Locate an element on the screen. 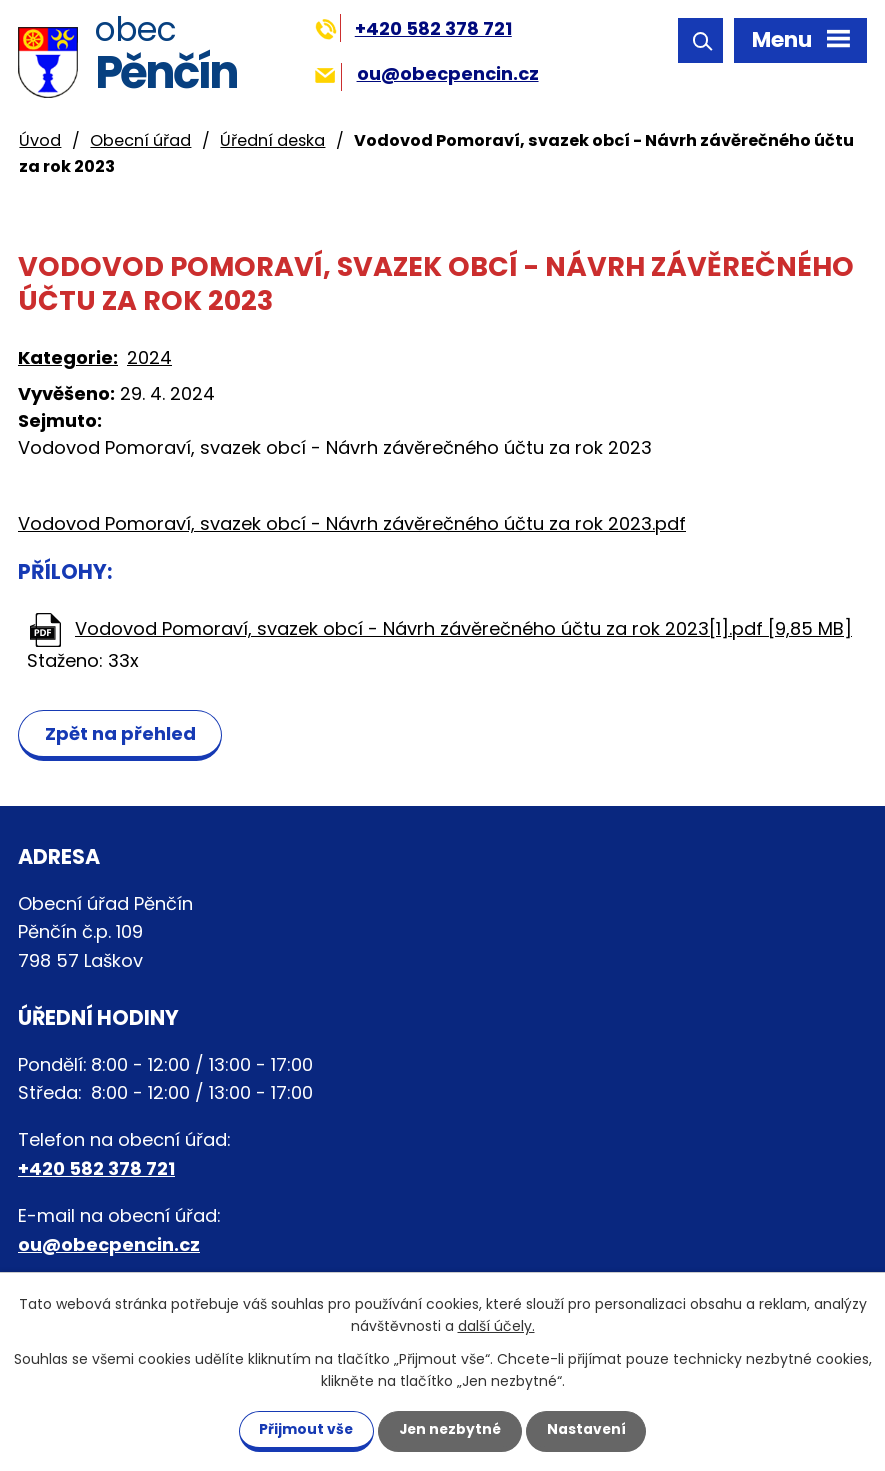 The width and height of the screenshot is (885, 1471). Přijmout vše is located at coordinates (302, 1429).